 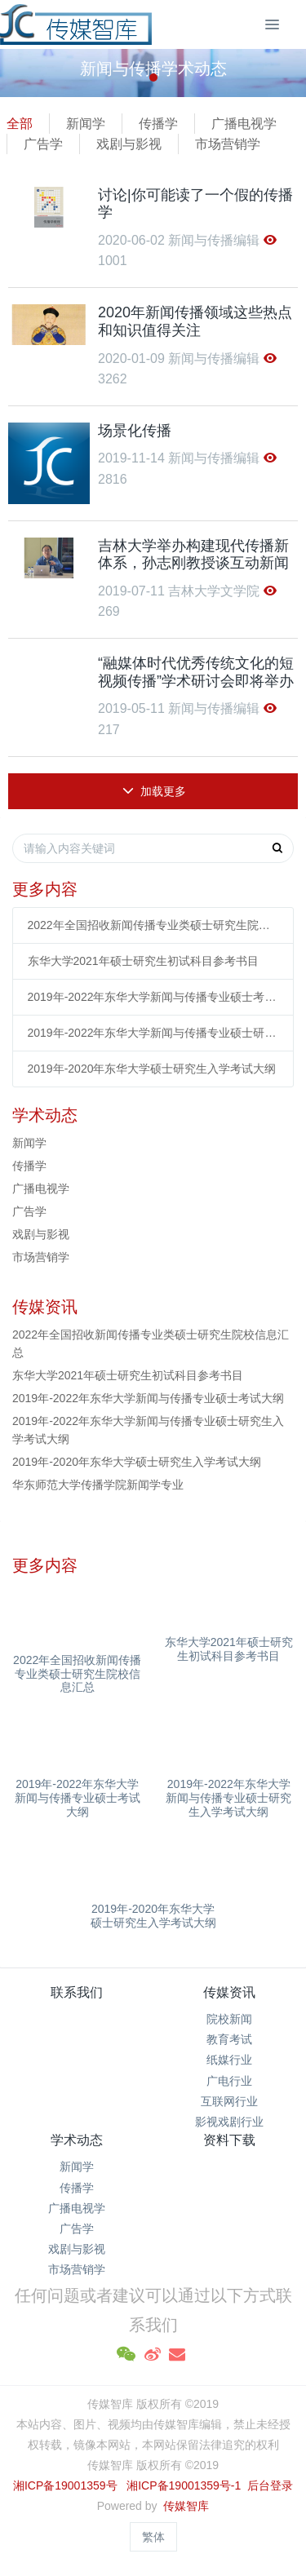 What do you see at coordinates (227, 144) in the screenshot?
I see `市场营销学` at bounding box center [227, 144].